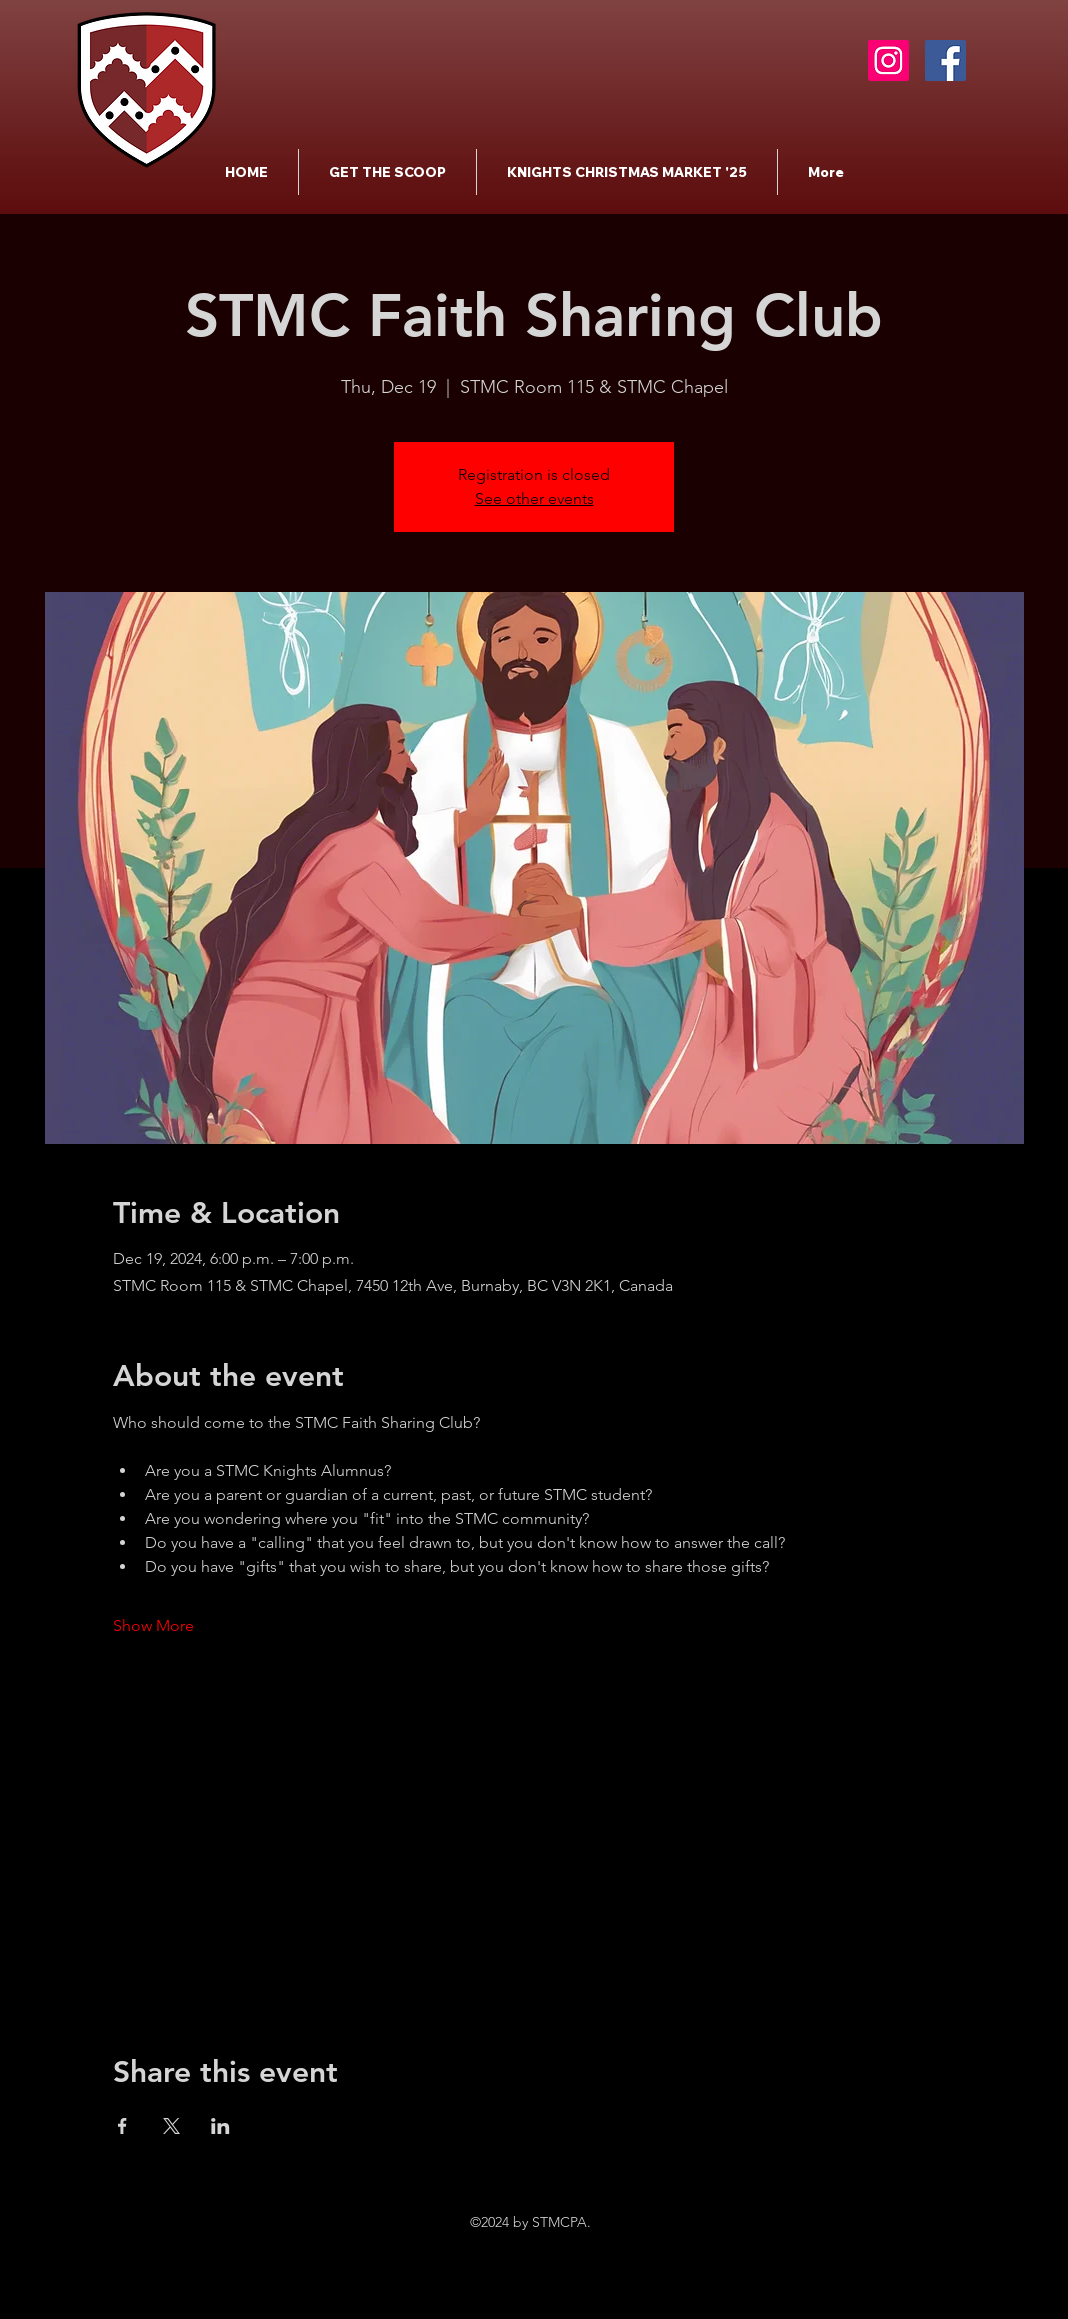 Image resolution: width=1068 pixels, height=2319 pixels. I want to click on [Share event on Facebook], so click(122, 2126).